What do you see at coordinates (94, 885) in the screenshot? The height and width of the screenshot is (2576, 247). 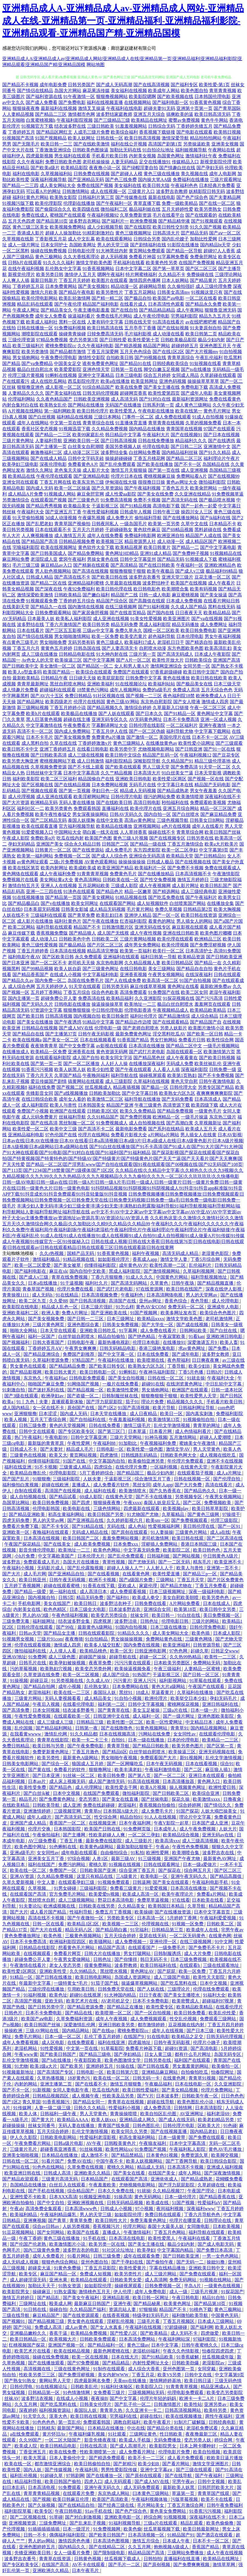 I see `五月花网站欧美` at bounding box center [94, 885].